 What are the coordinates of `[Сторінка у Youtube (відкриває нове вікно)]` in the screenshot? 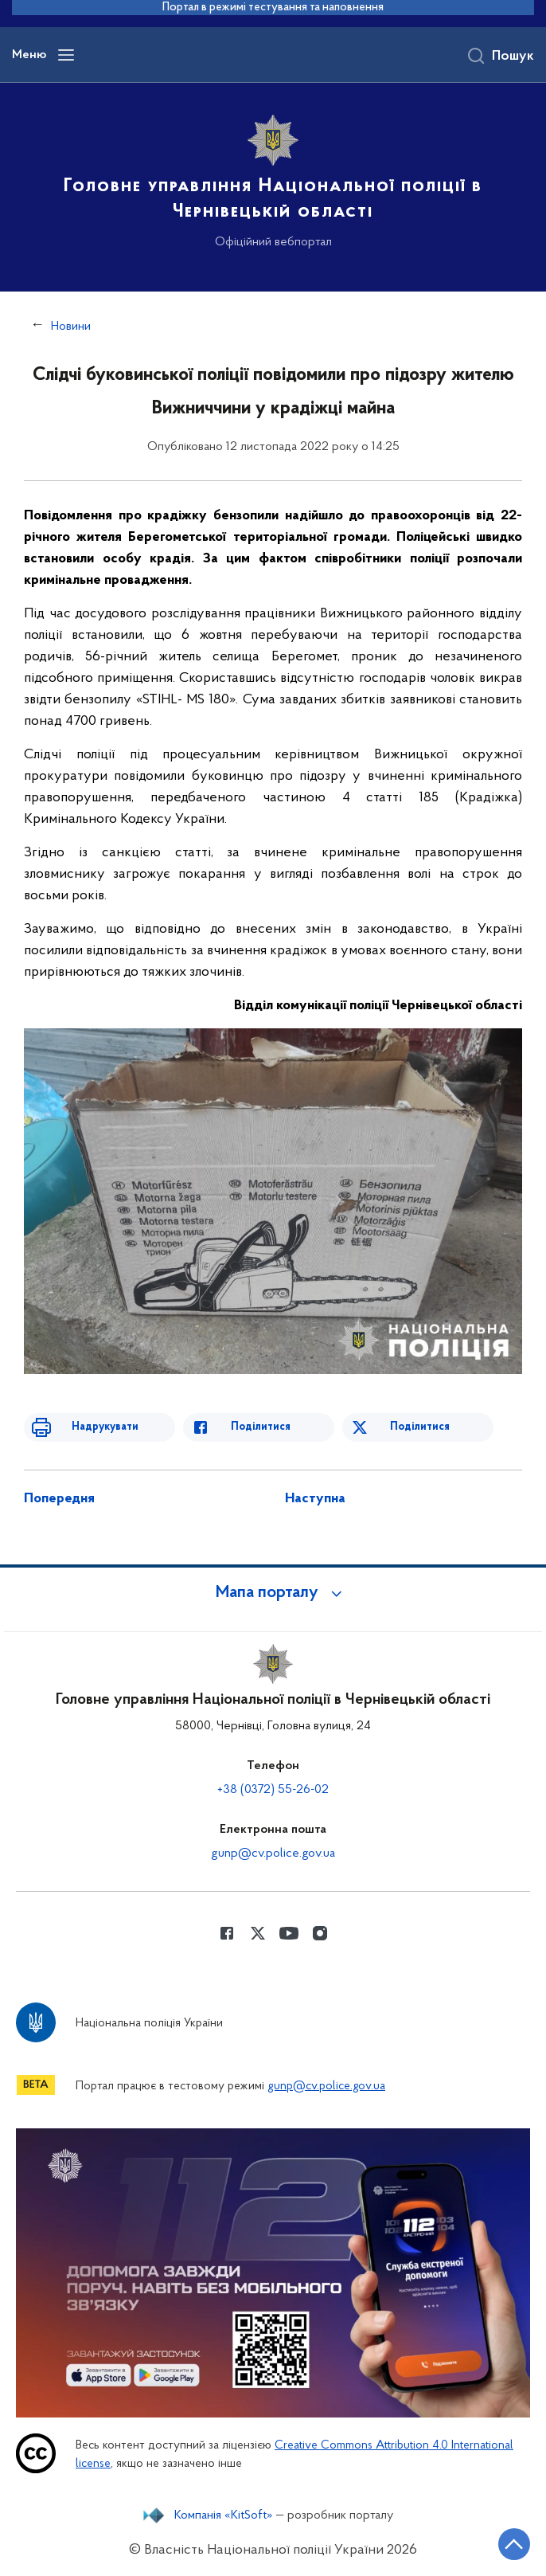 It's located at (288, 1933).